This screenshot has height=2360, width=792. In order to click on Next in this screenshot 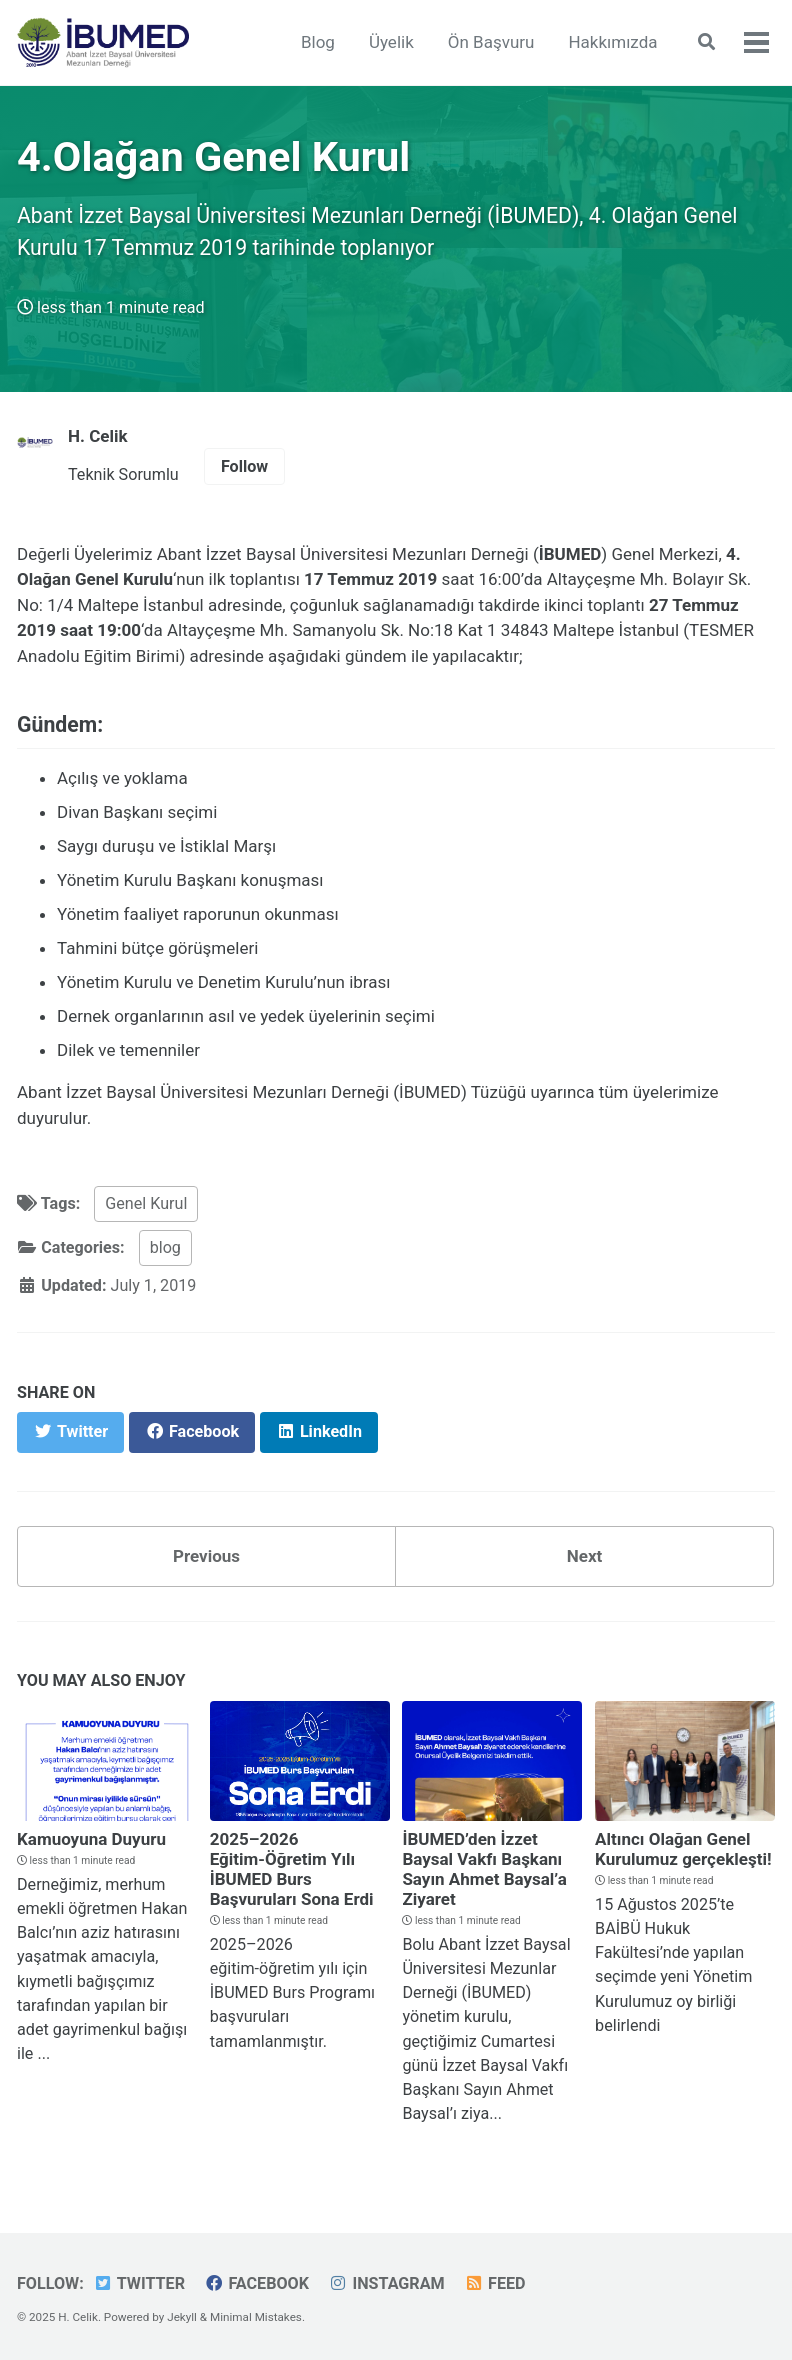, I will do `click(585, 1556)`.